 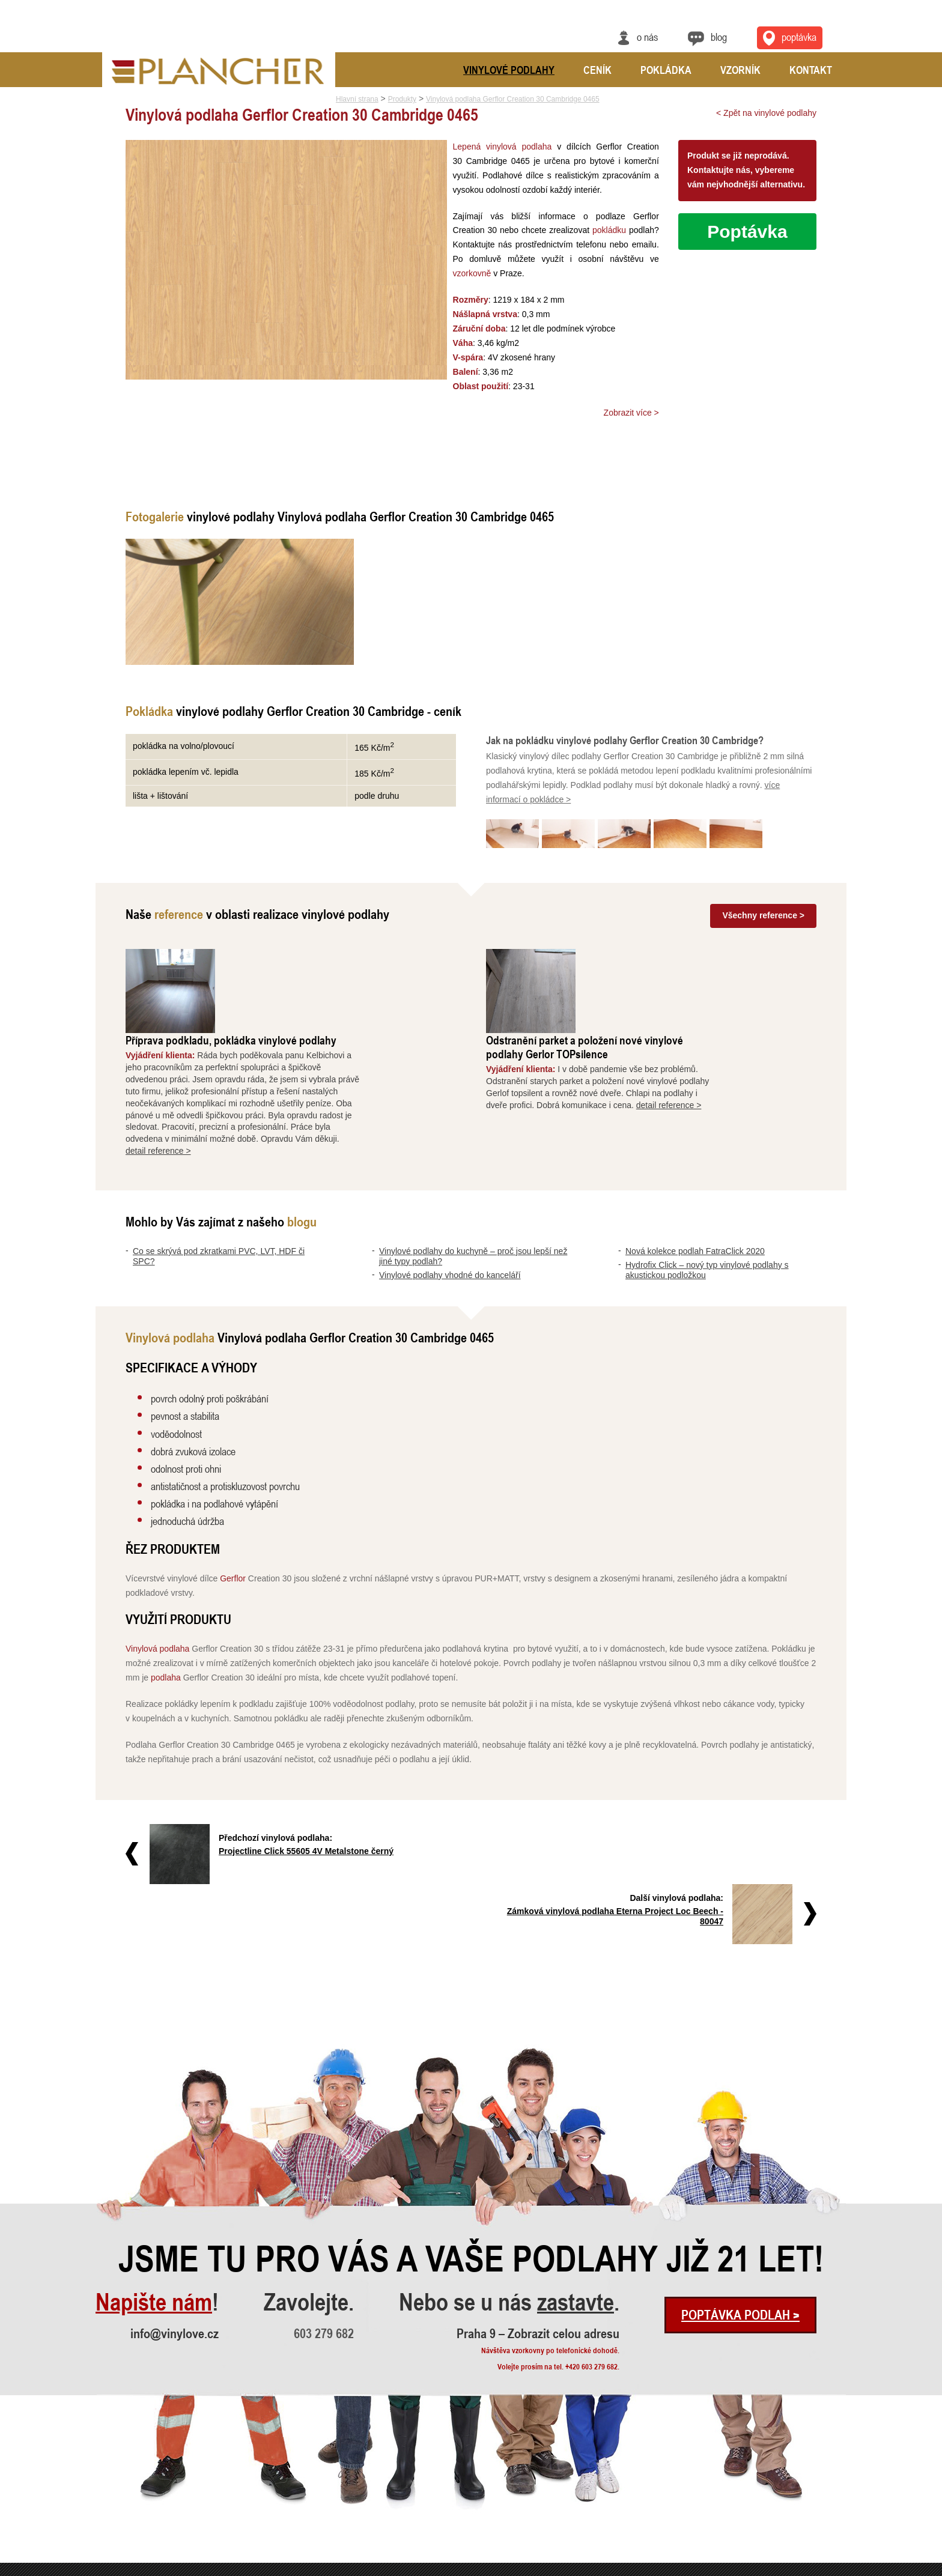 I want to click on O nás, so click(x=647, y=36).